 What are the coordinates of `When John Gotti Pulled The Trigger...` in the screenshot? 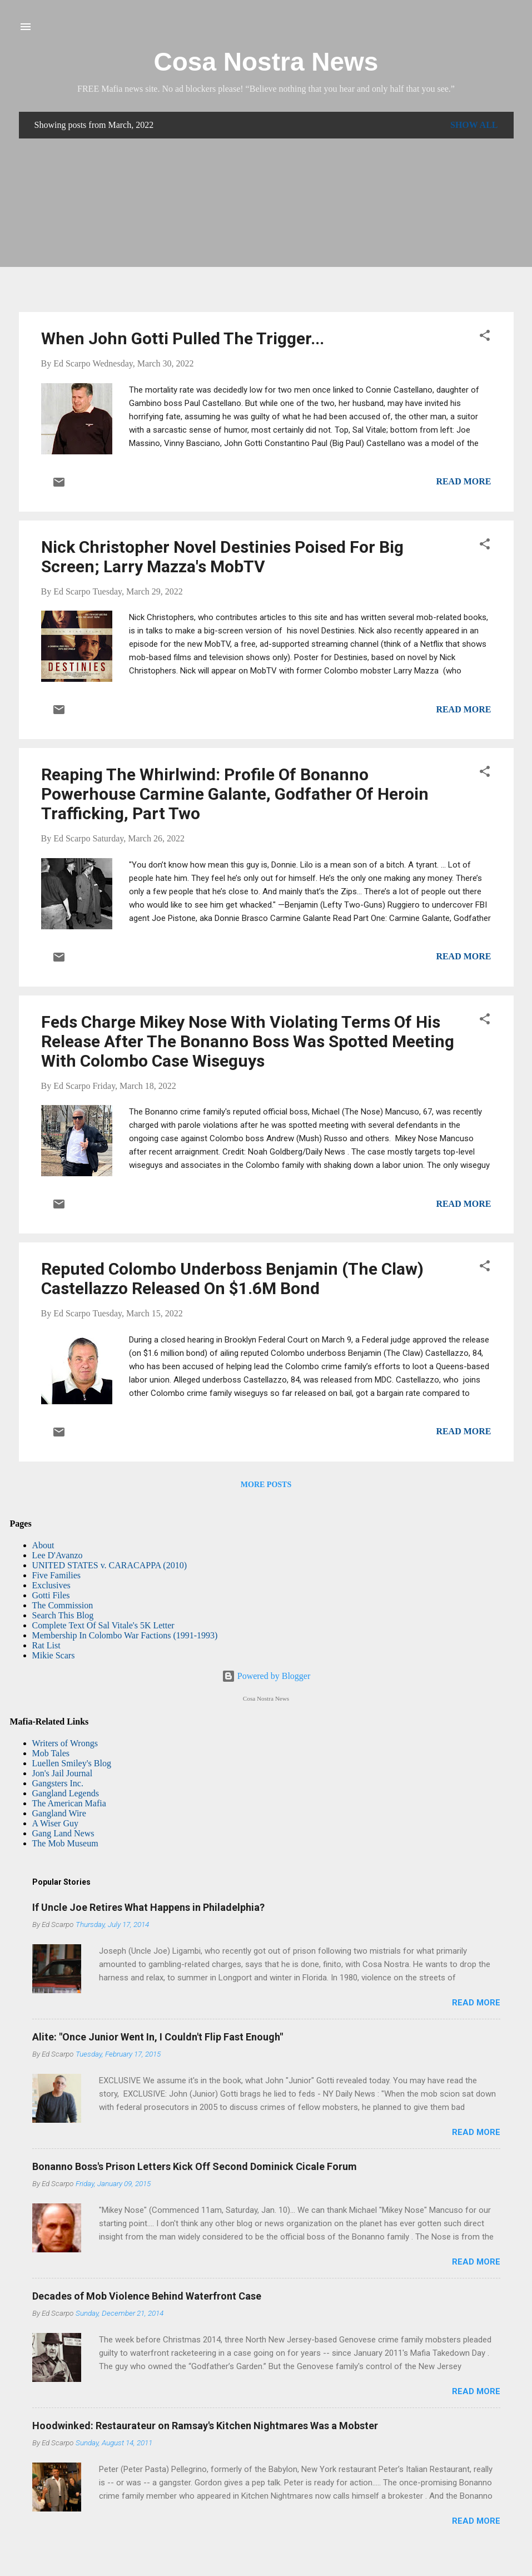 It's located at (182, 338).